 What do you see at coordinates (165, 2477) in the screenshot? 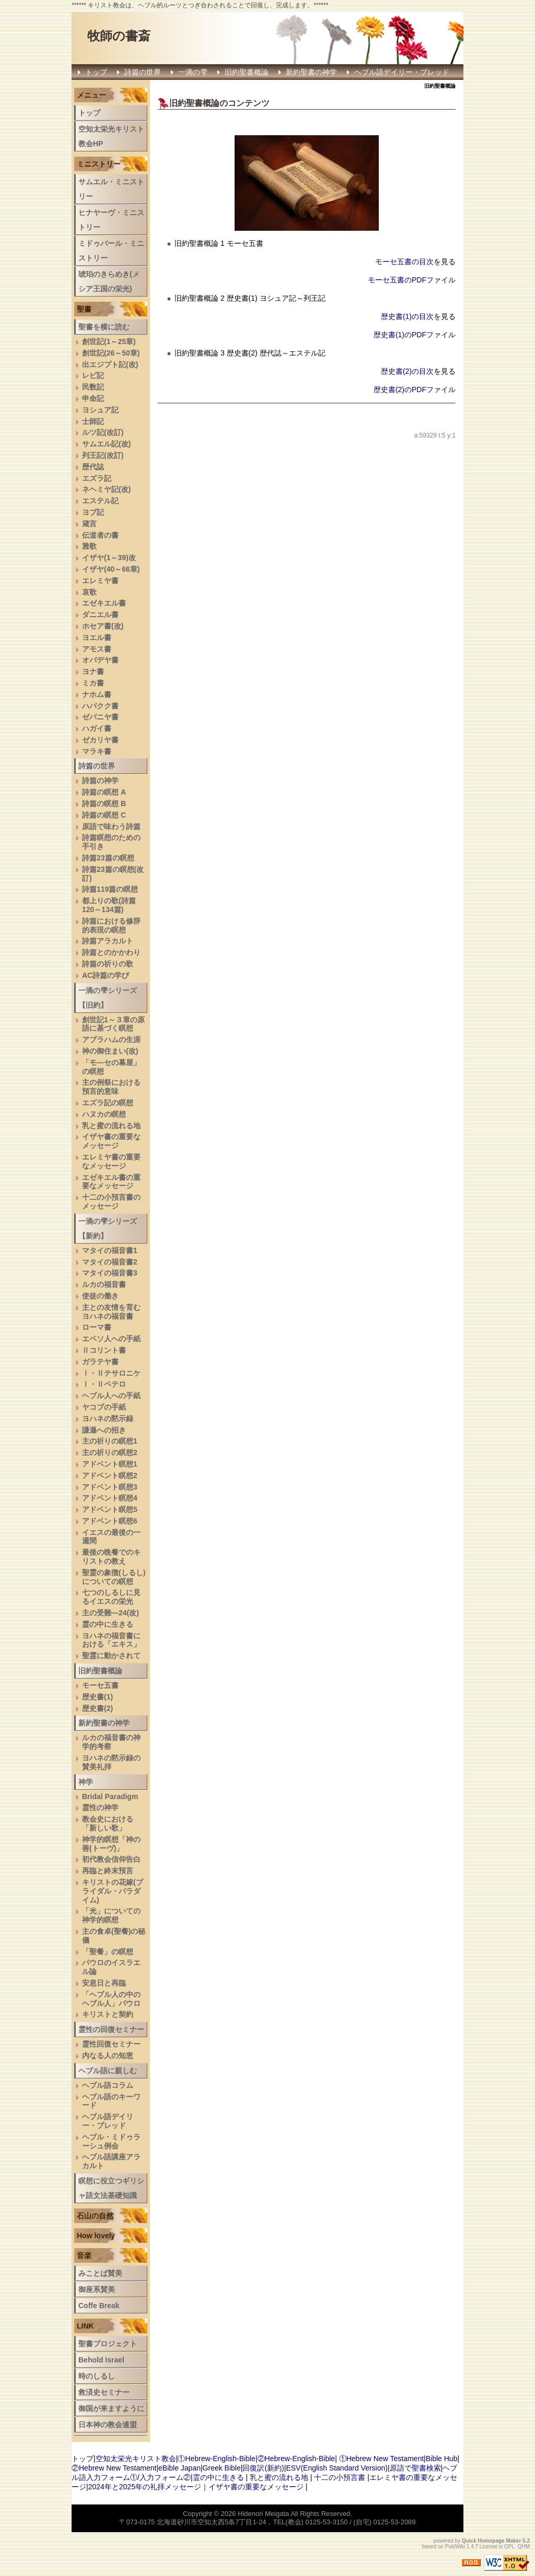
I see `入力フォーム②` at bounding box center [165, 2477].